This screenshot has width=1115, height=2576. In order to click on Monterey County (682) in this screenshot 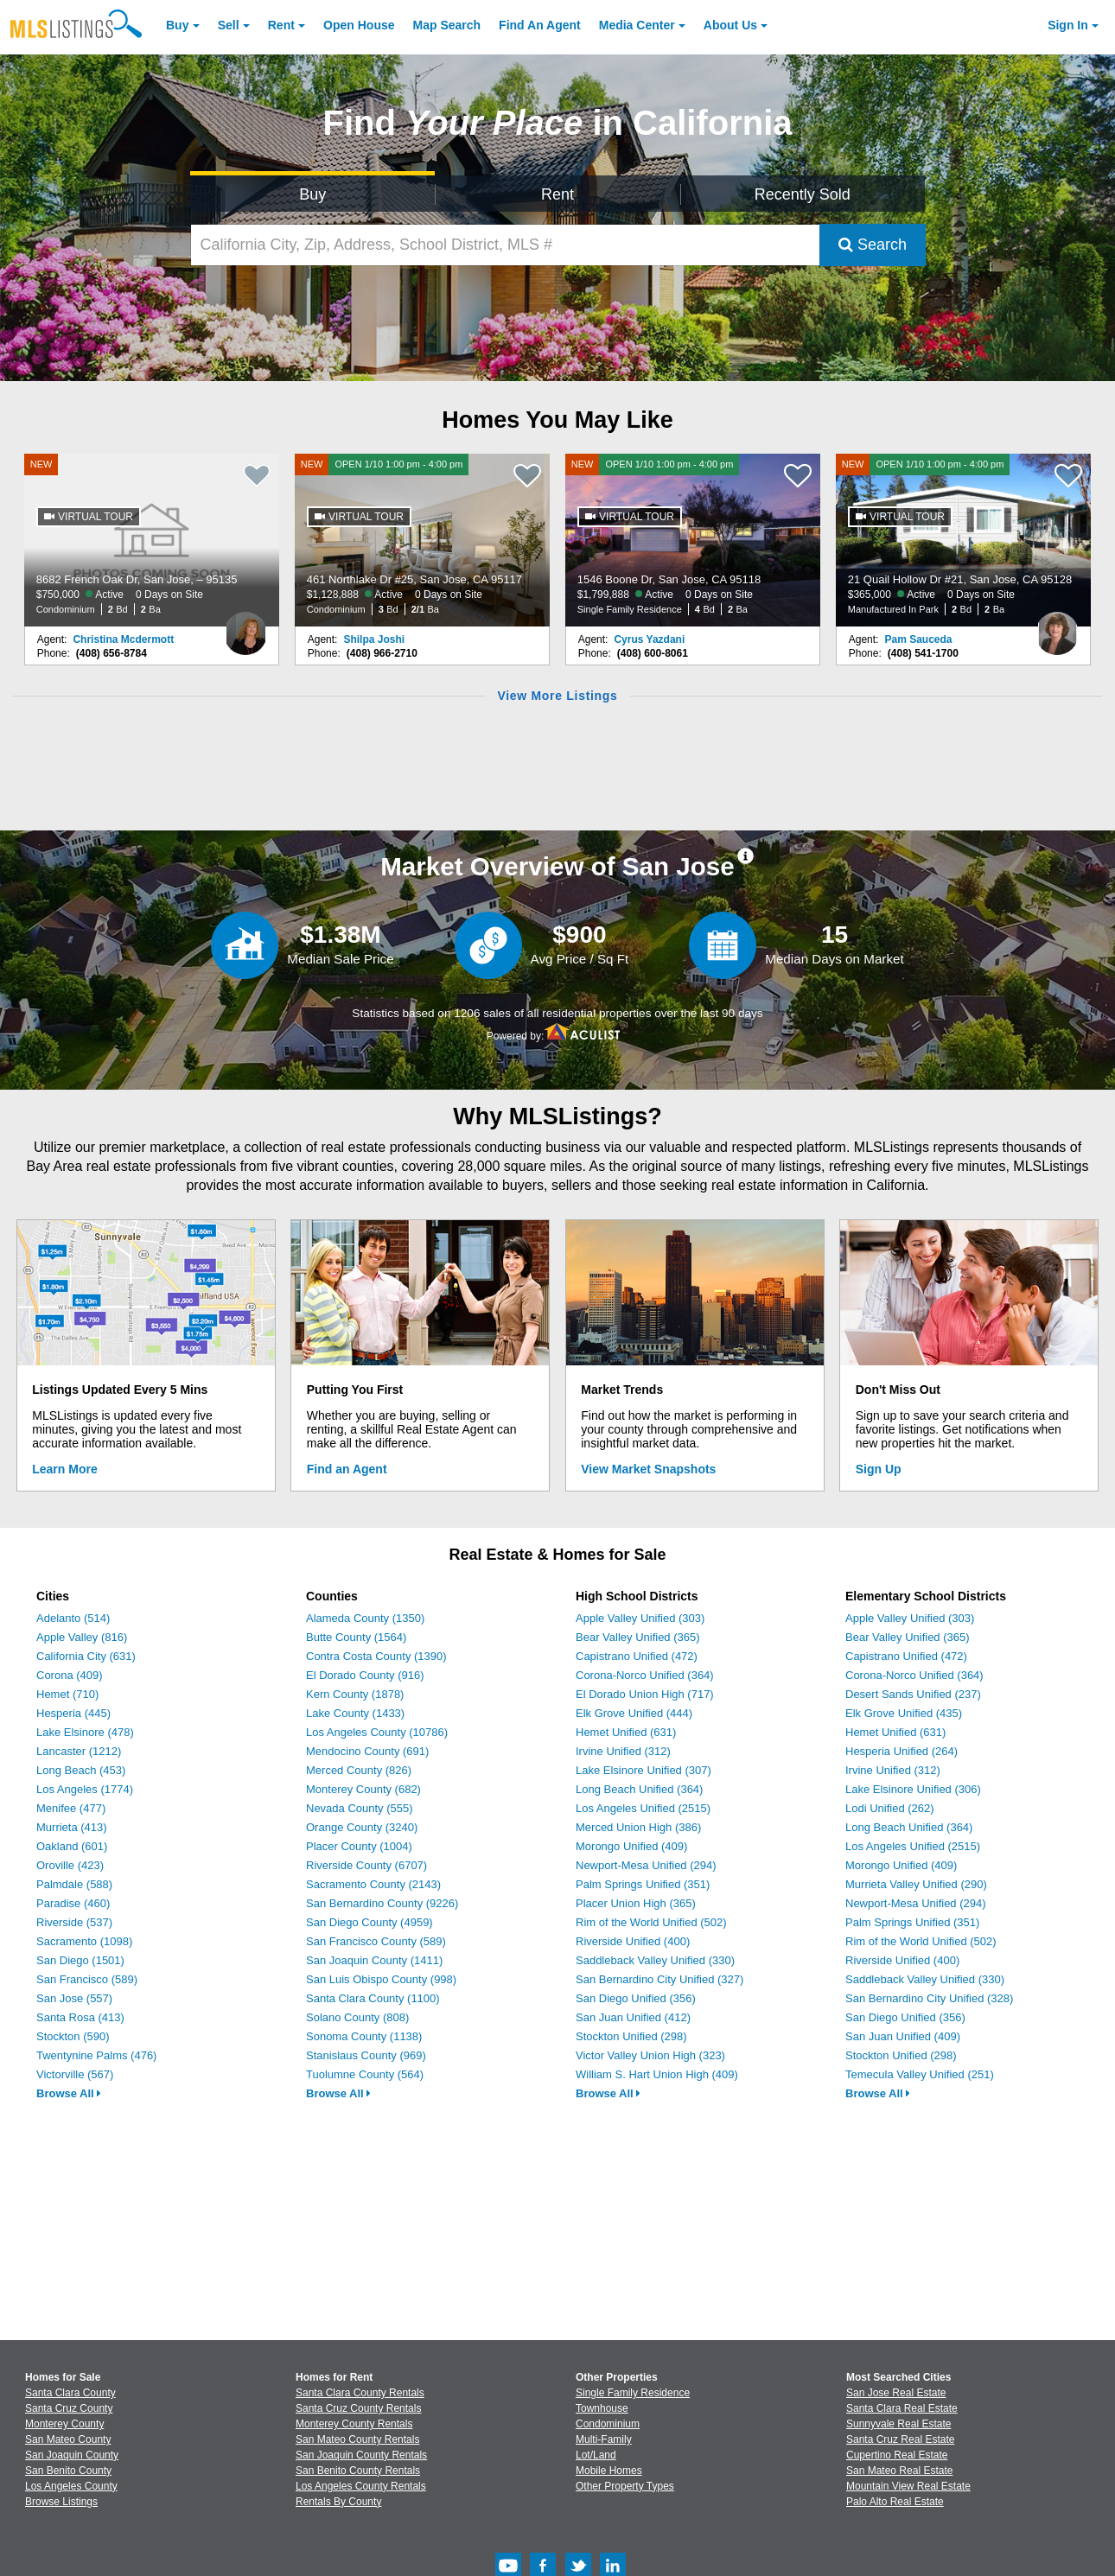, I will do `click(363, 1789)`.